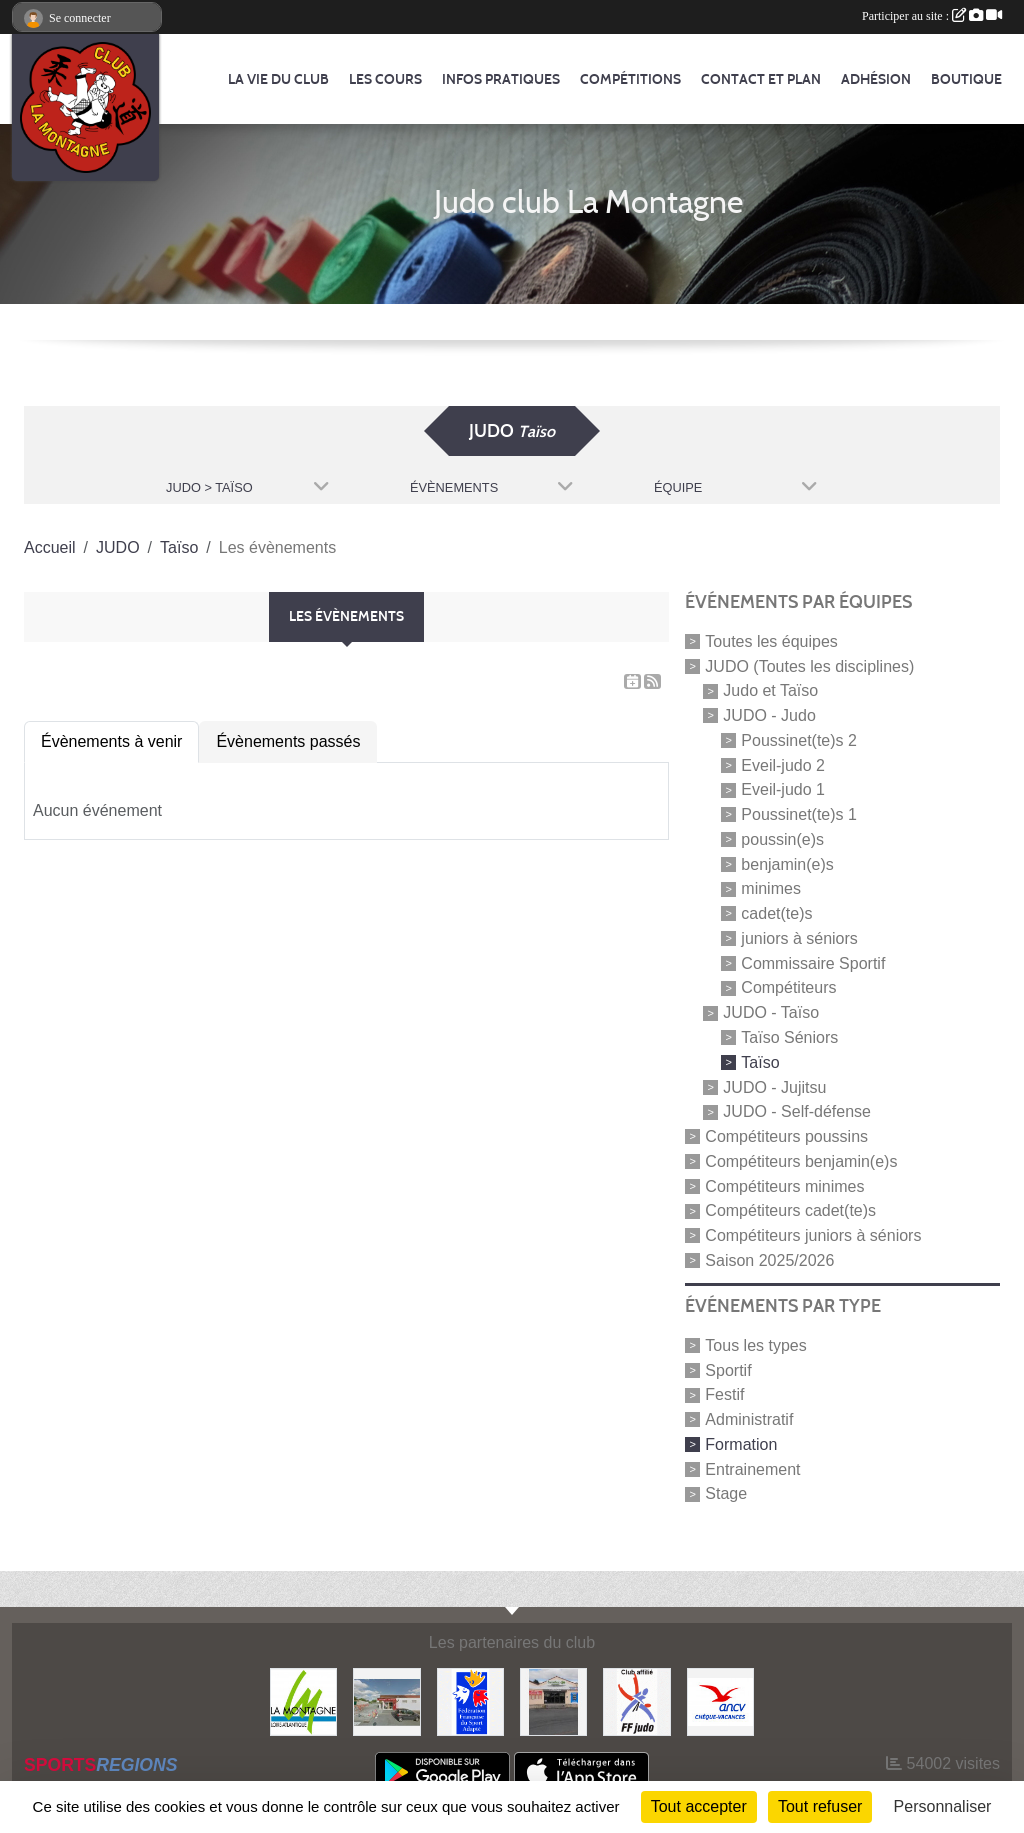 The height and width of the screenshot is (1833, 1024). Describe the element at coordinates (813, 1235) in the screenshot. I see `Compétiteurs juniors à séniors` at that location.